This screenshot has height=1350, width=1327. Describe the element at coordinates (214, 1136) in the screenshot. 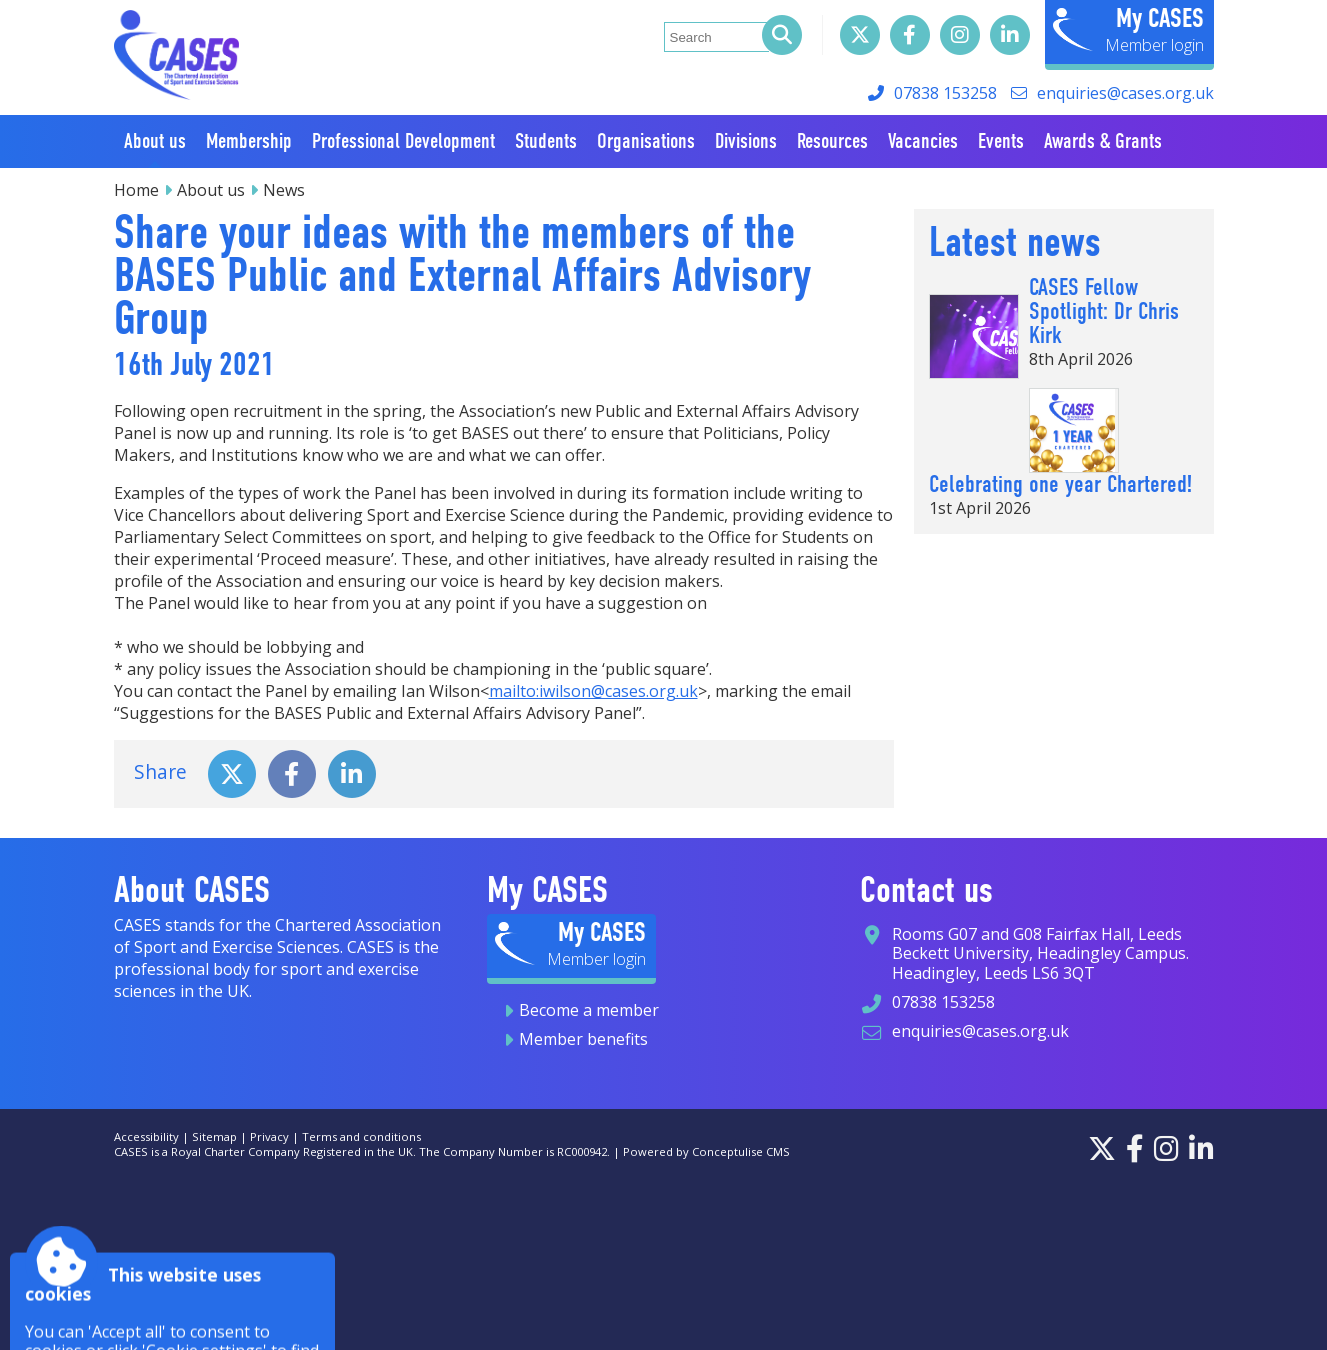

I see `Sitemap` at that location.